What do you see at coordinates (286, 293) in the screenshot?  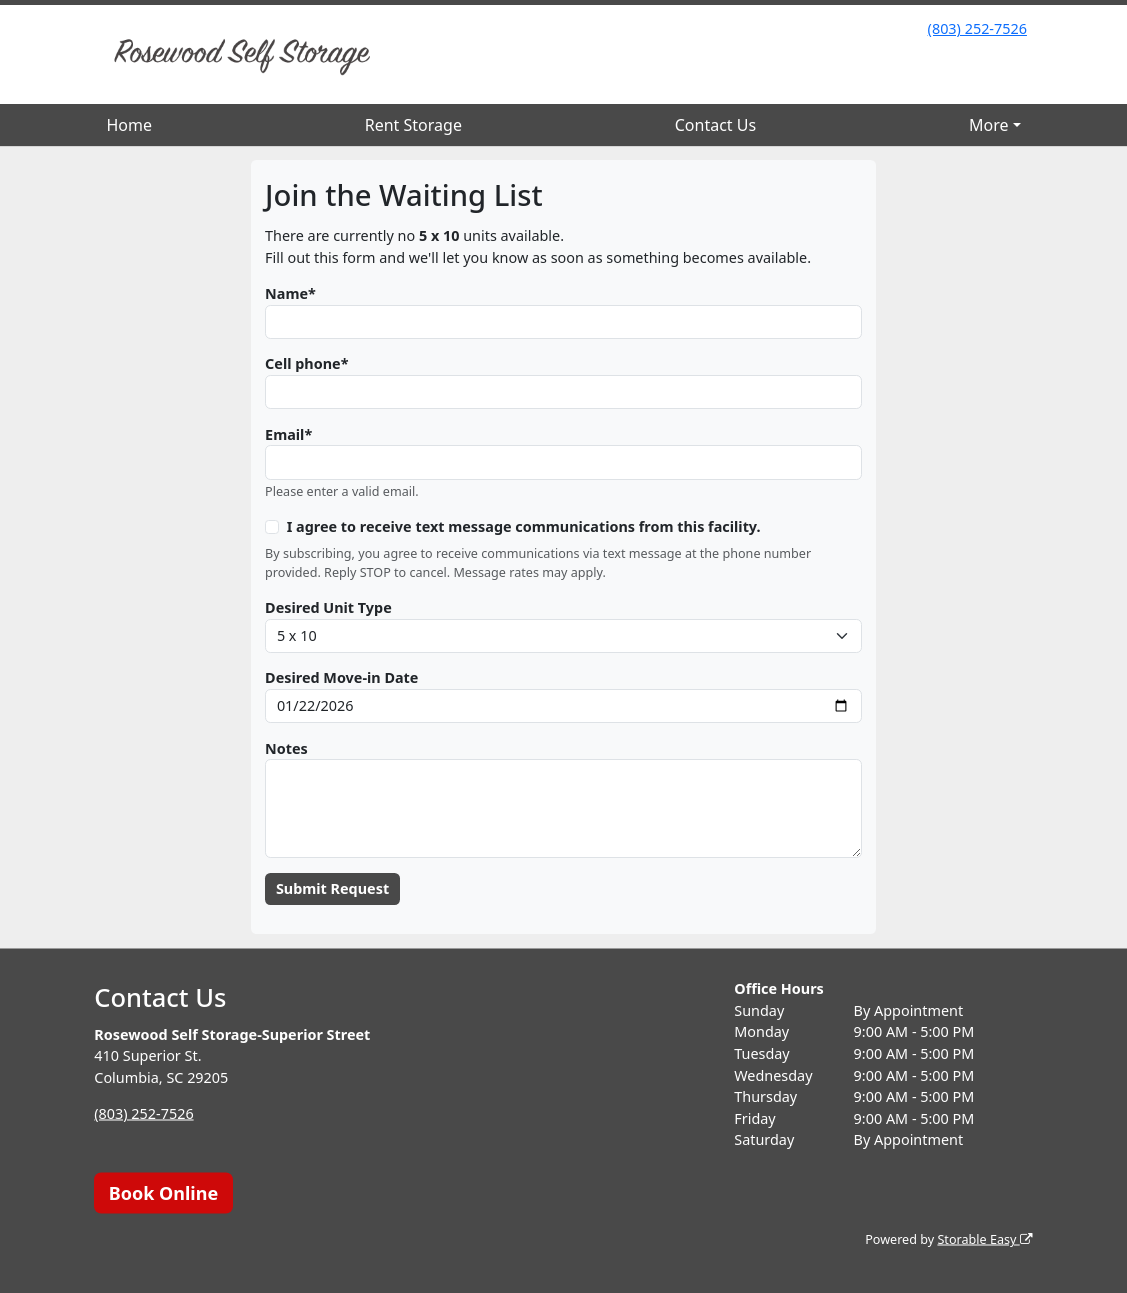 I see `Name` at bounding box center [286, 293].